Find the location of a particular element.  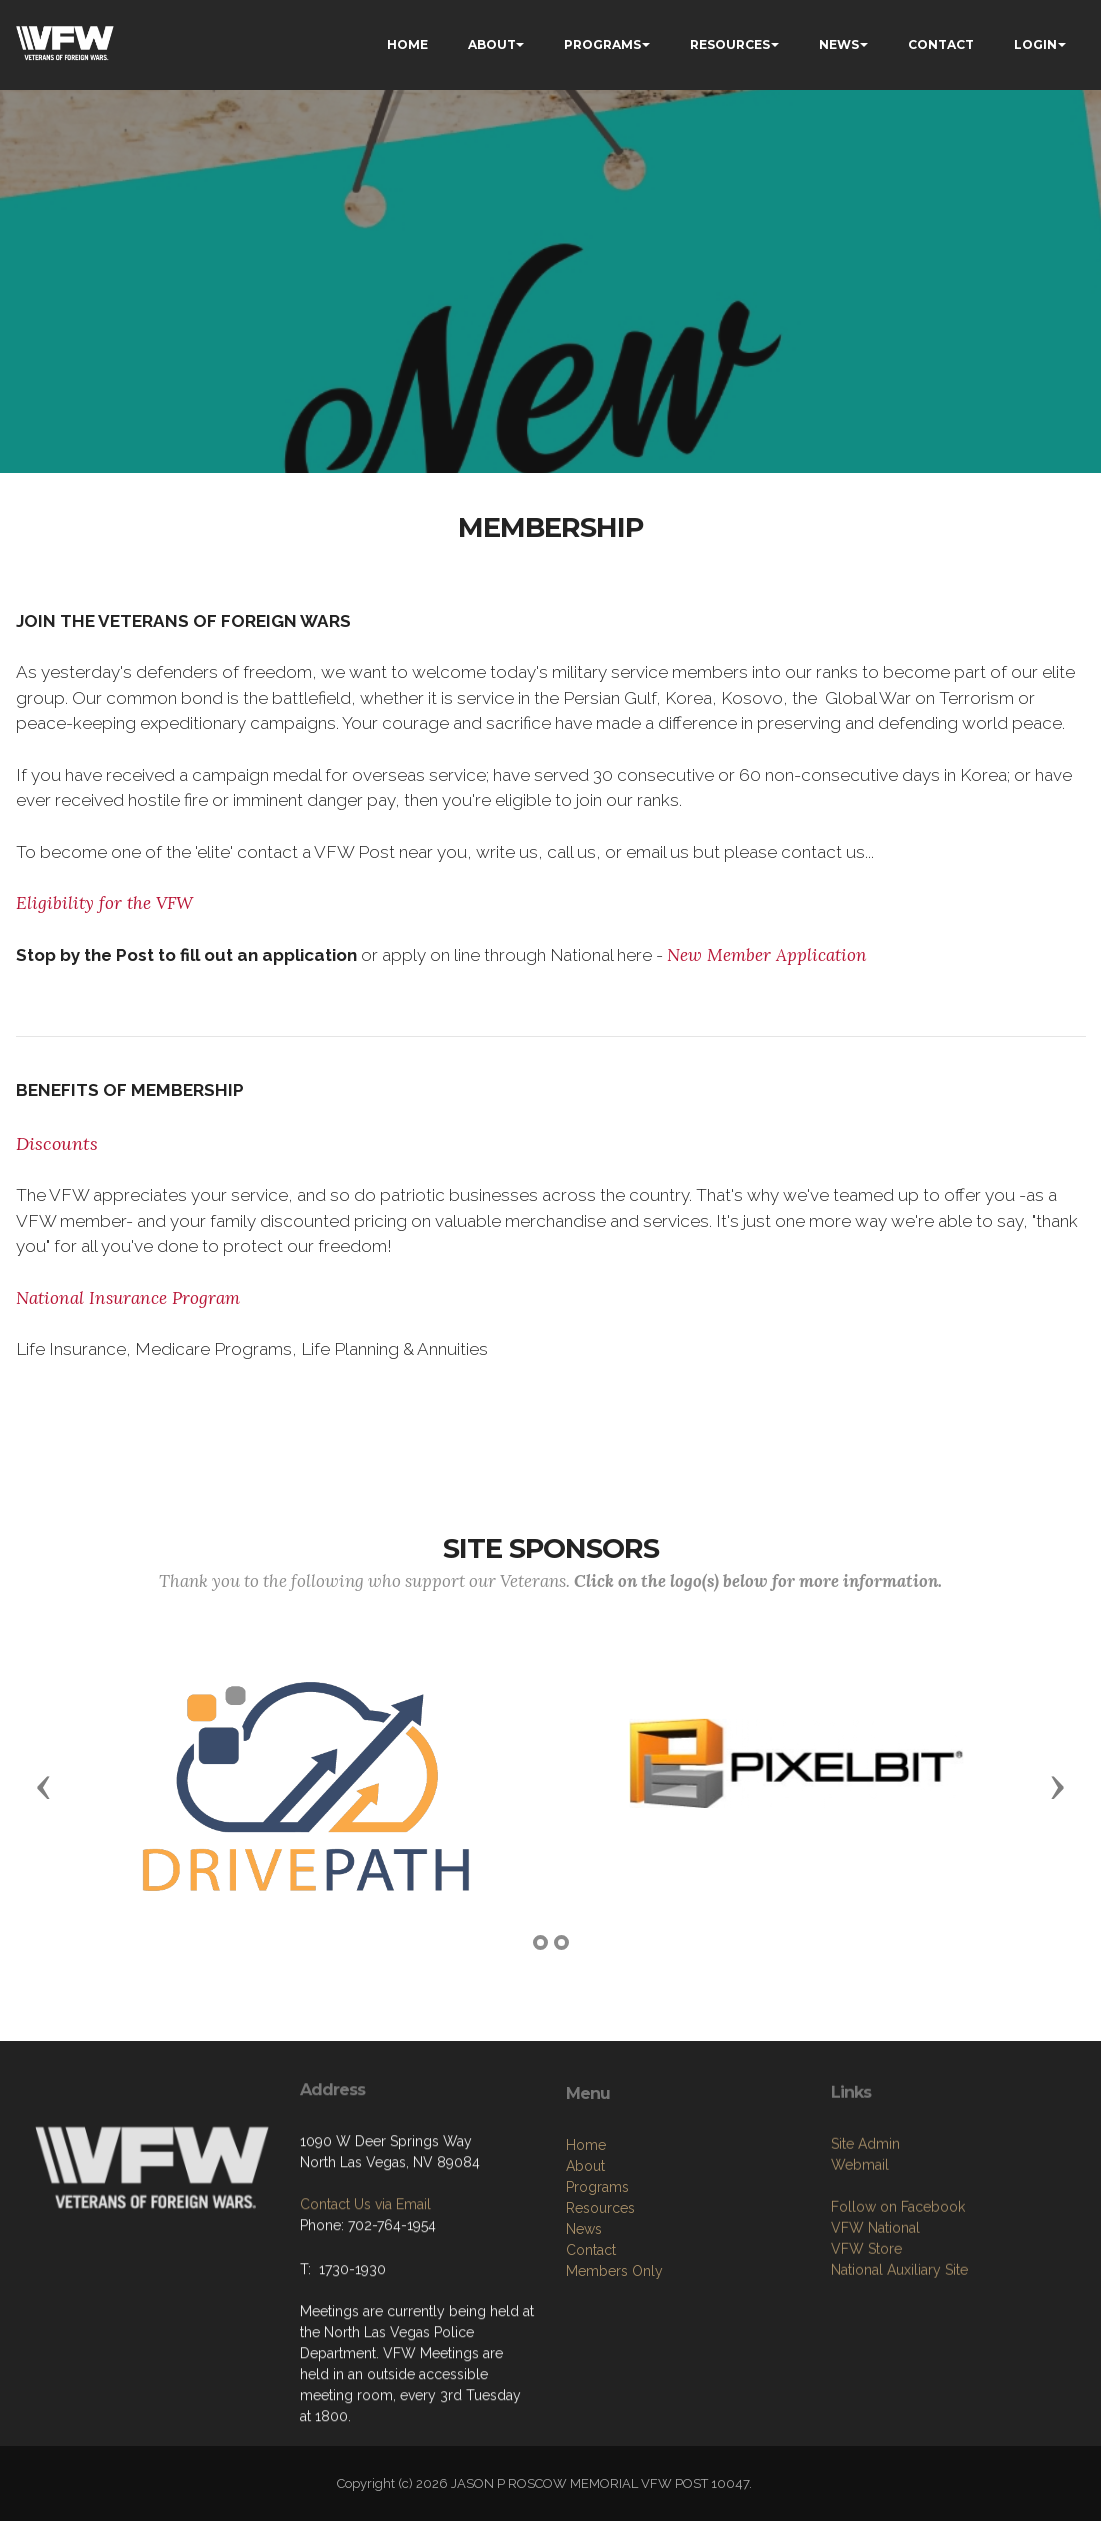

National Insurance Program is located at coordinates (128, 1298).